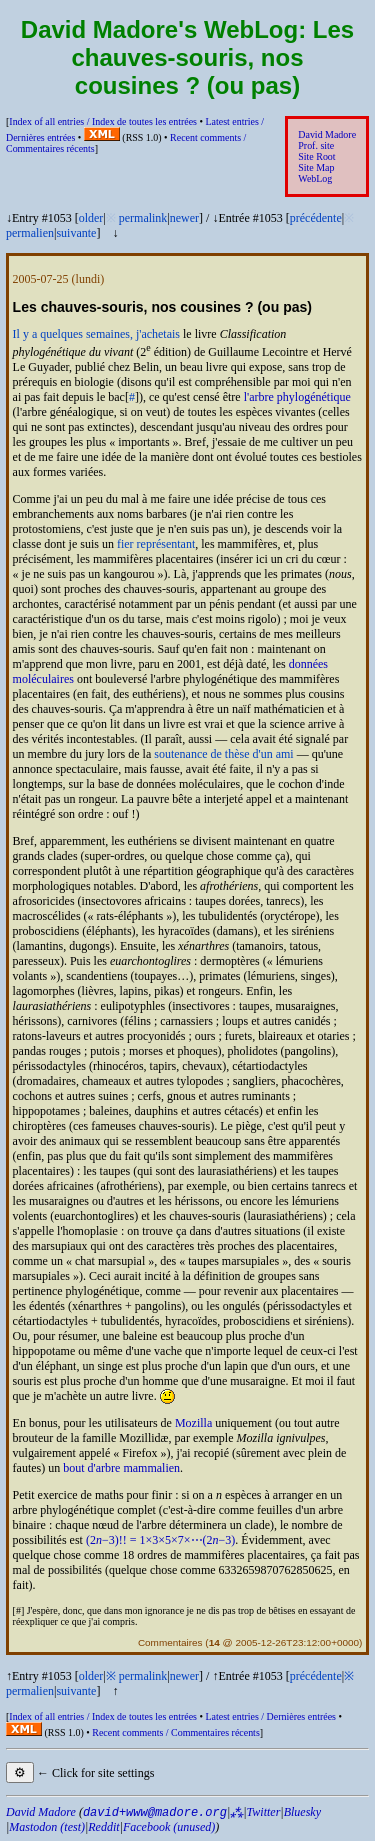 Image resolution: width=375 pixels, height=1841 pixels. Describe the element at coordinates (96, 334) in the screenshot. I see `Il y a quelques semaines, j'achetais` at that location.